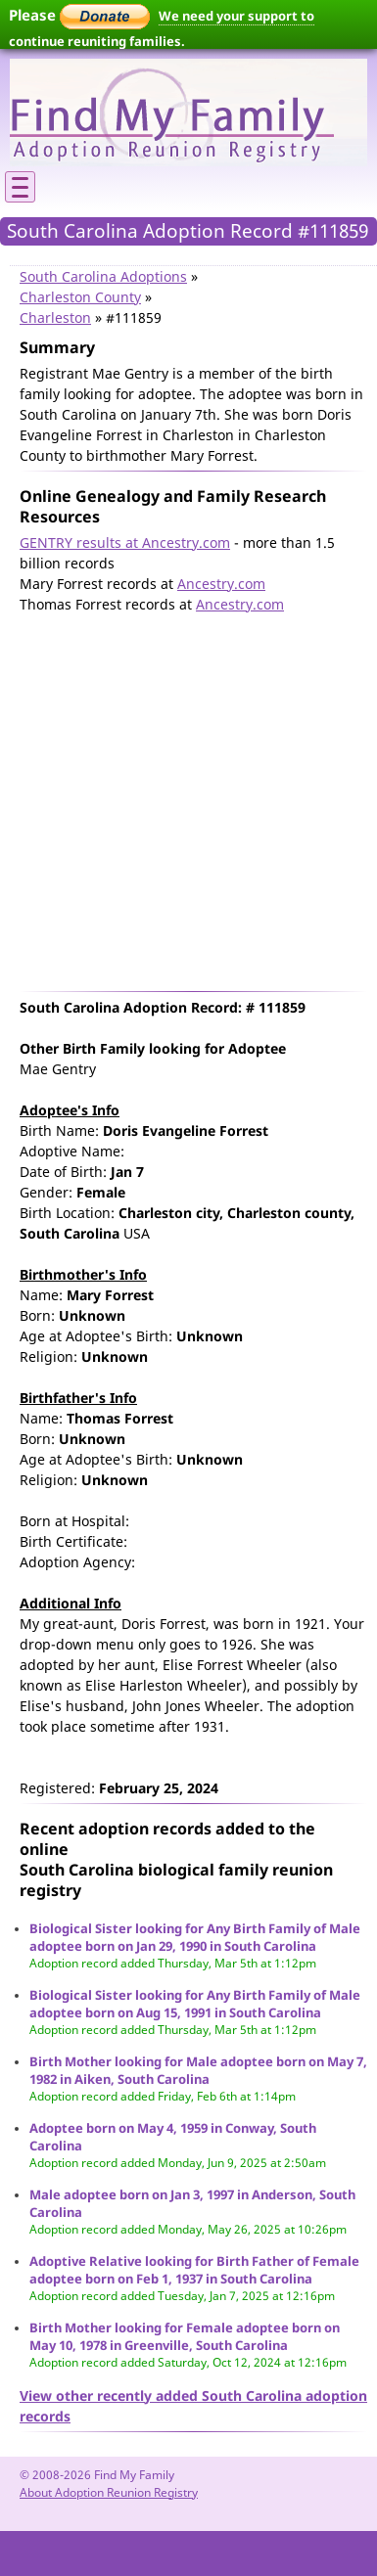 The height and width of the screenshot is (2576, 377). Describe the element at coordinates (221, 583) in the screenshot. I see `Ancestry.com` at that location.